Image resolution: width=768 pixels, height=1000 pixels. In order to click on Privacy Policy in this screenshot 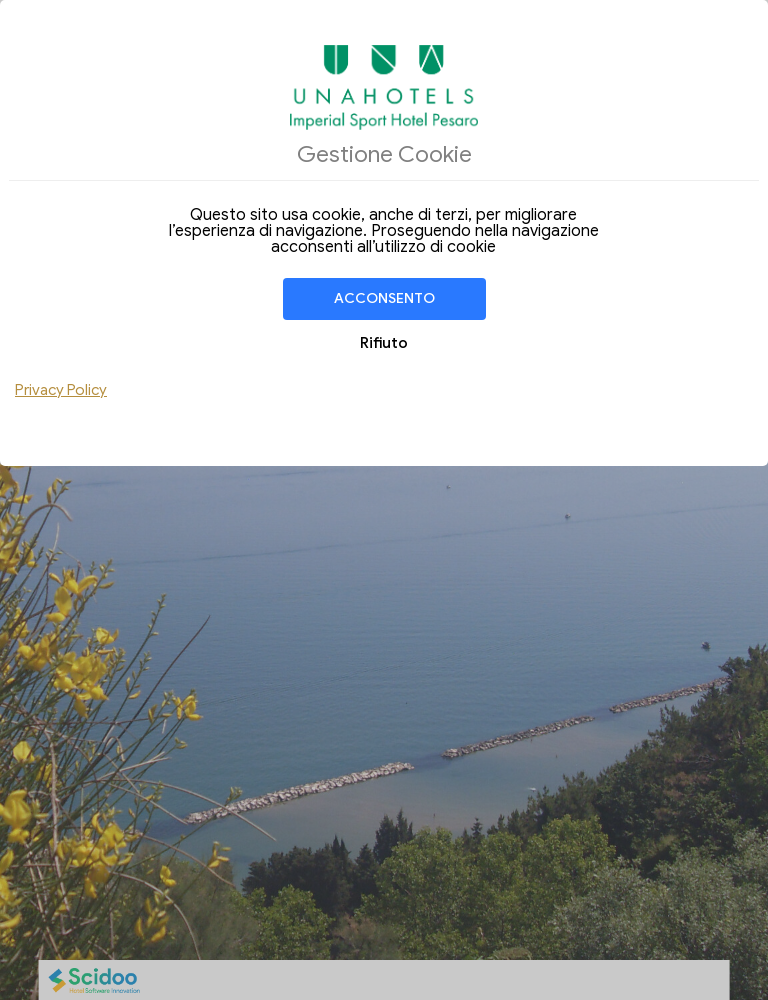, I will do `click(61, 390)`.